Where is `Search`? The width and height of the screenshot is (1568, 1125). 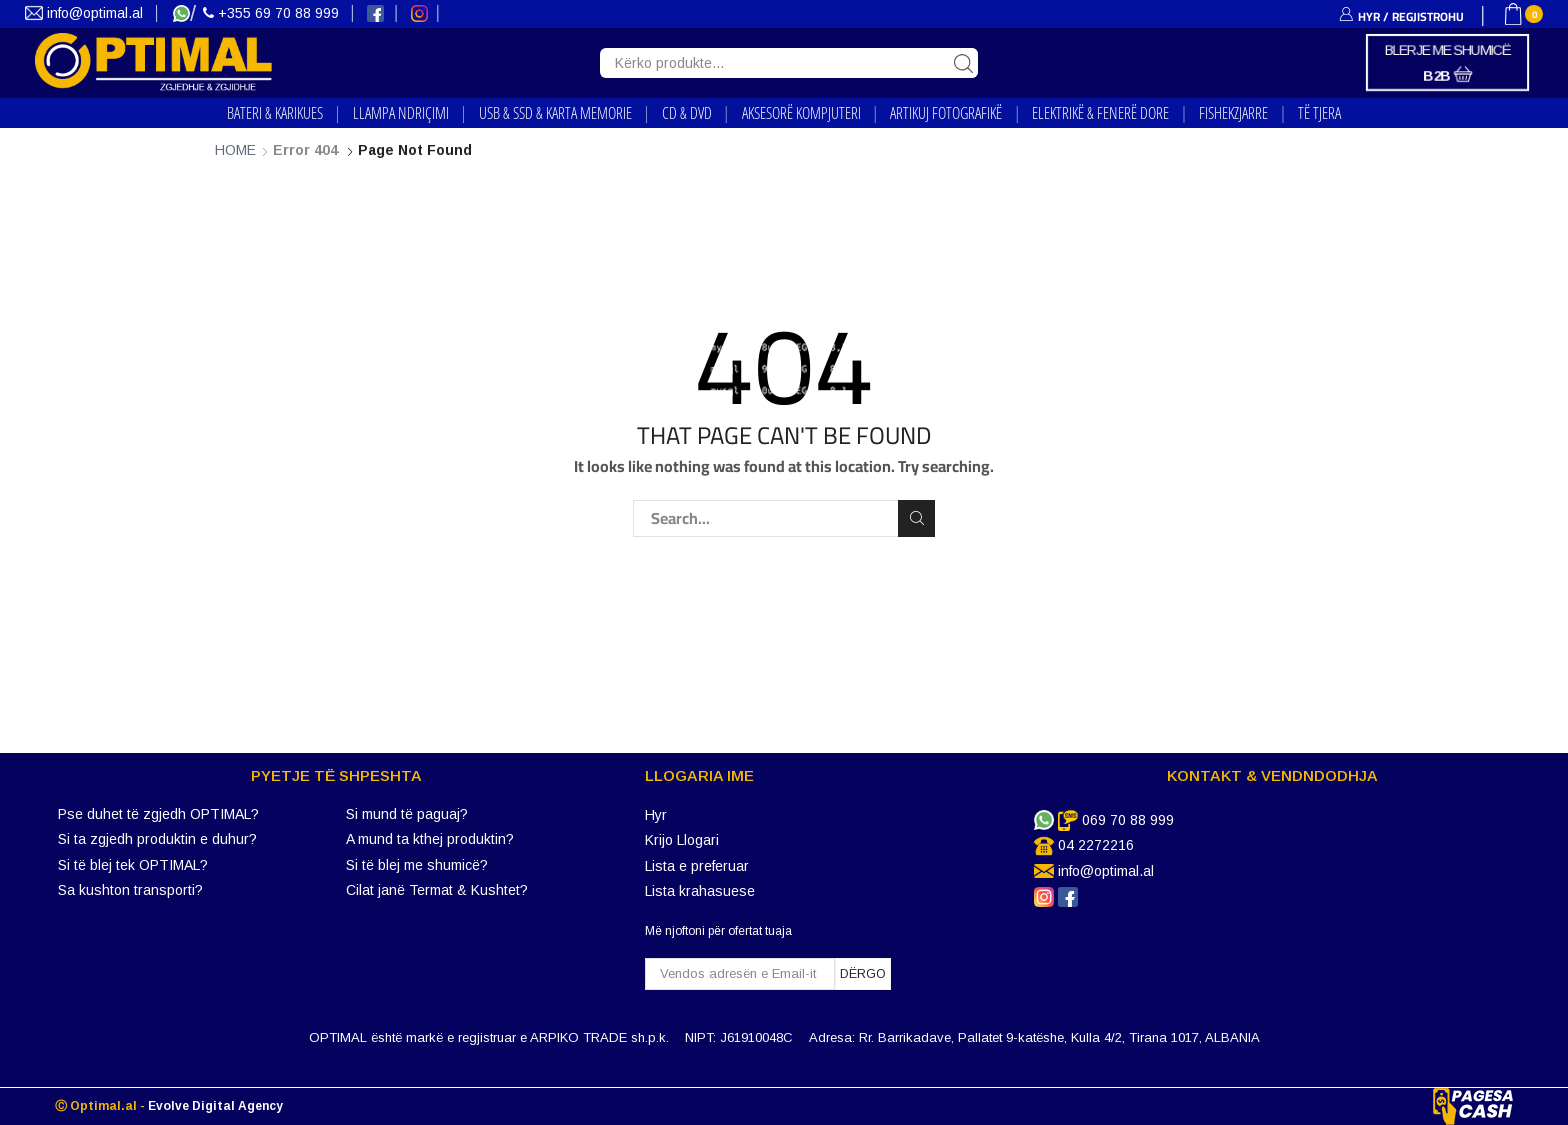 Search is located at coordinates (916, 518).